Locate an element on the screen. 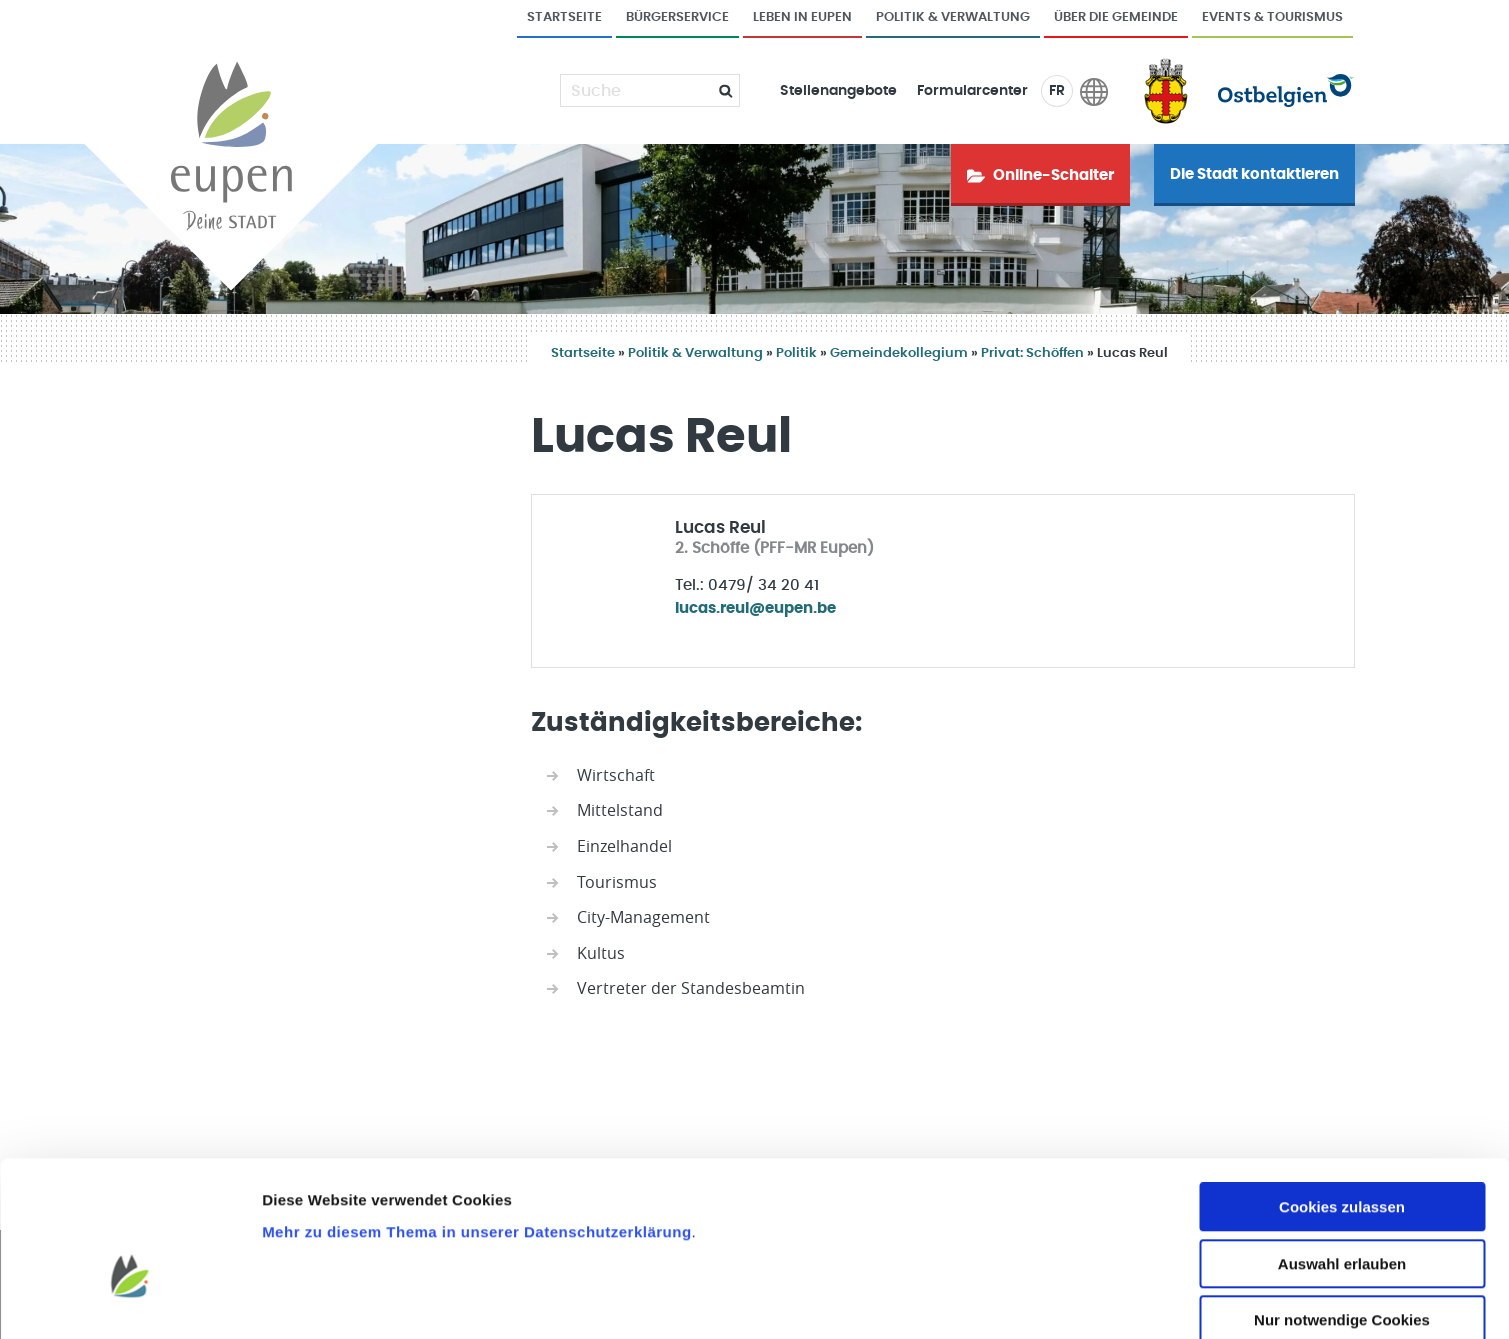 The height and width of the screenshot is (1339, 1509). Gemeindekollegium is located at coordinates (899, 353).